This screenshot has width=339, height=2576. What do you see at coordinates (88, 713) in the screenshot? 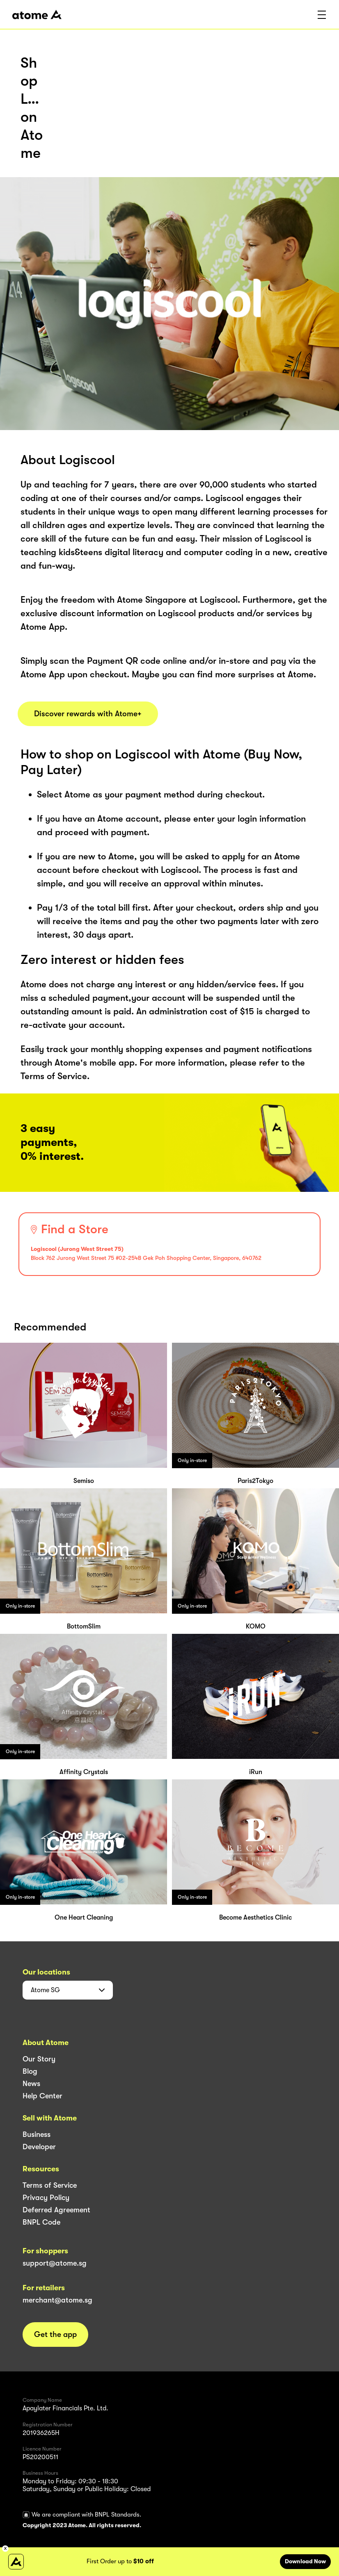
I see `Discover rewards with Atome+` at bounding box center [88, 713].